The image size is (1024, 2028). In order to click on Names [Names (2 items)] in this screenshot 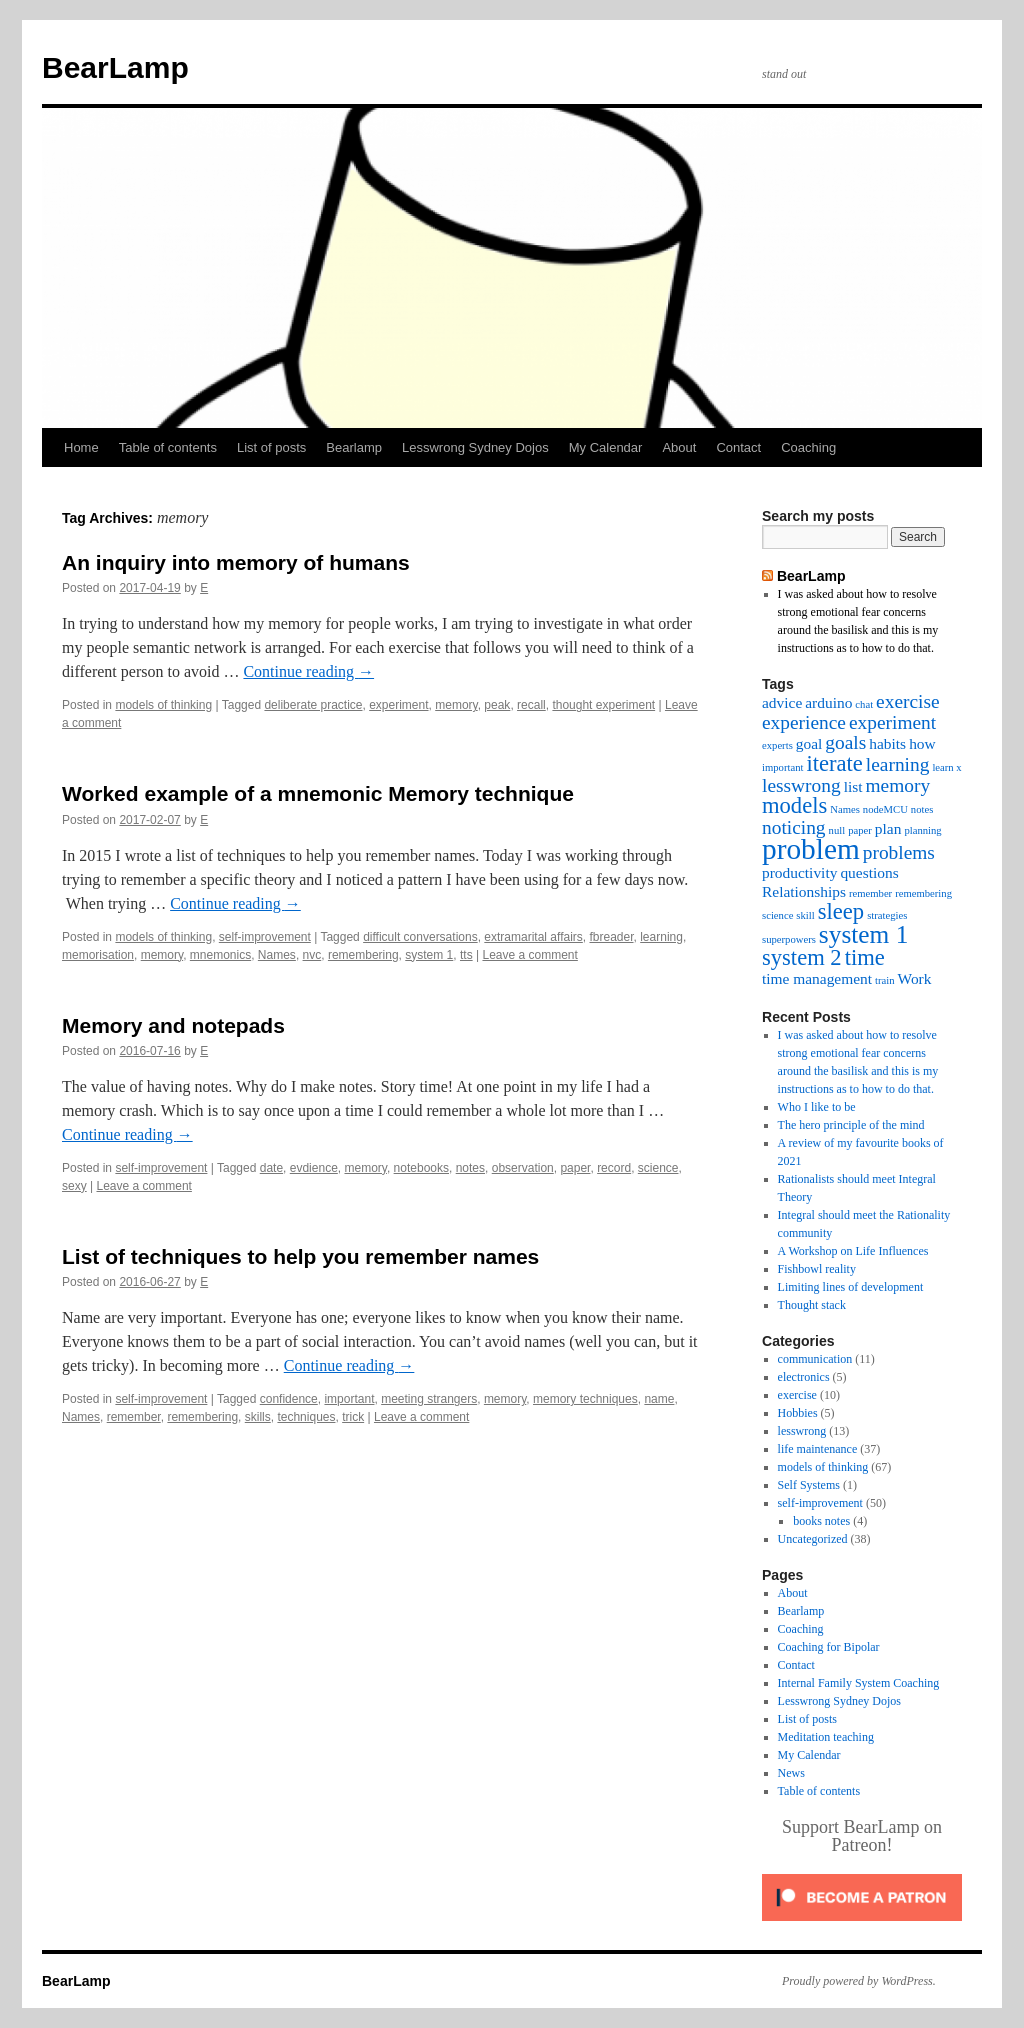, I will do `click(845, 809)`.